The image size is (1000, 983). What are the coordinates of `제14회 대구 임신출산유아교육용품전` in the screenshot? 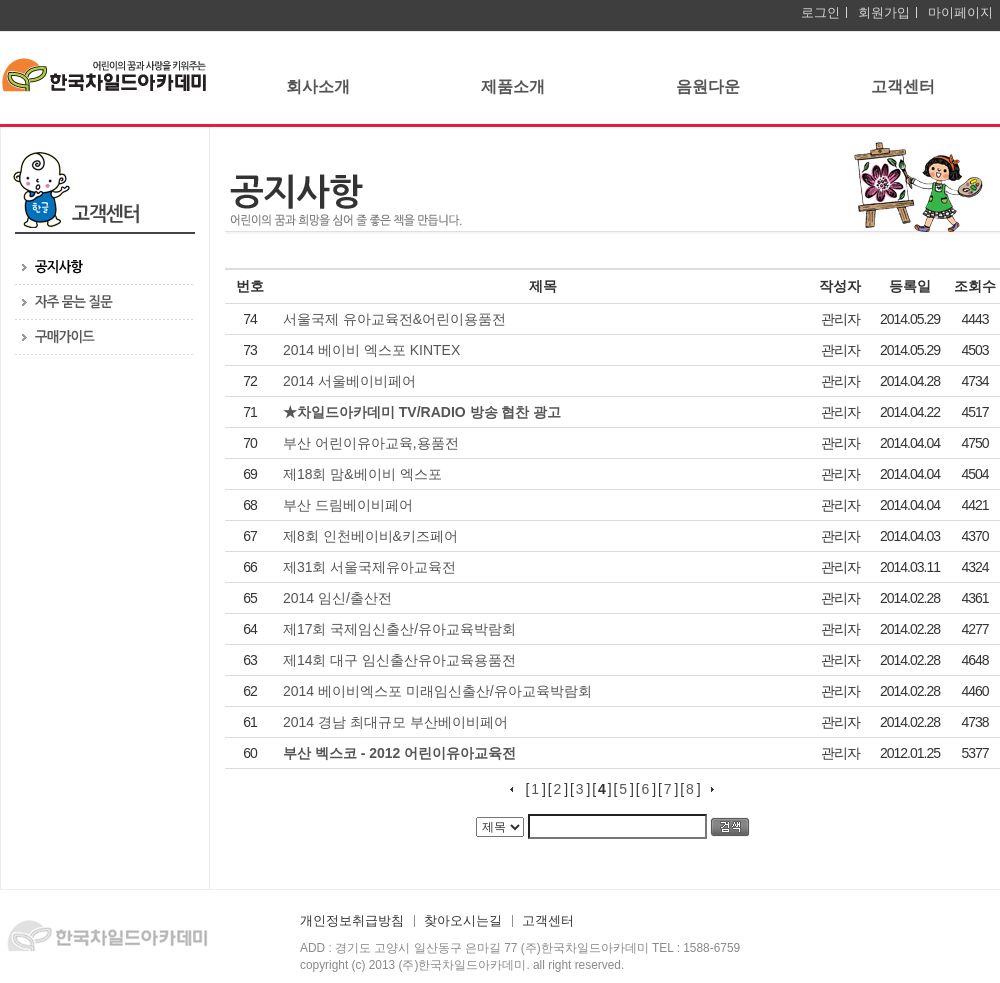 It's located at (401, 660).